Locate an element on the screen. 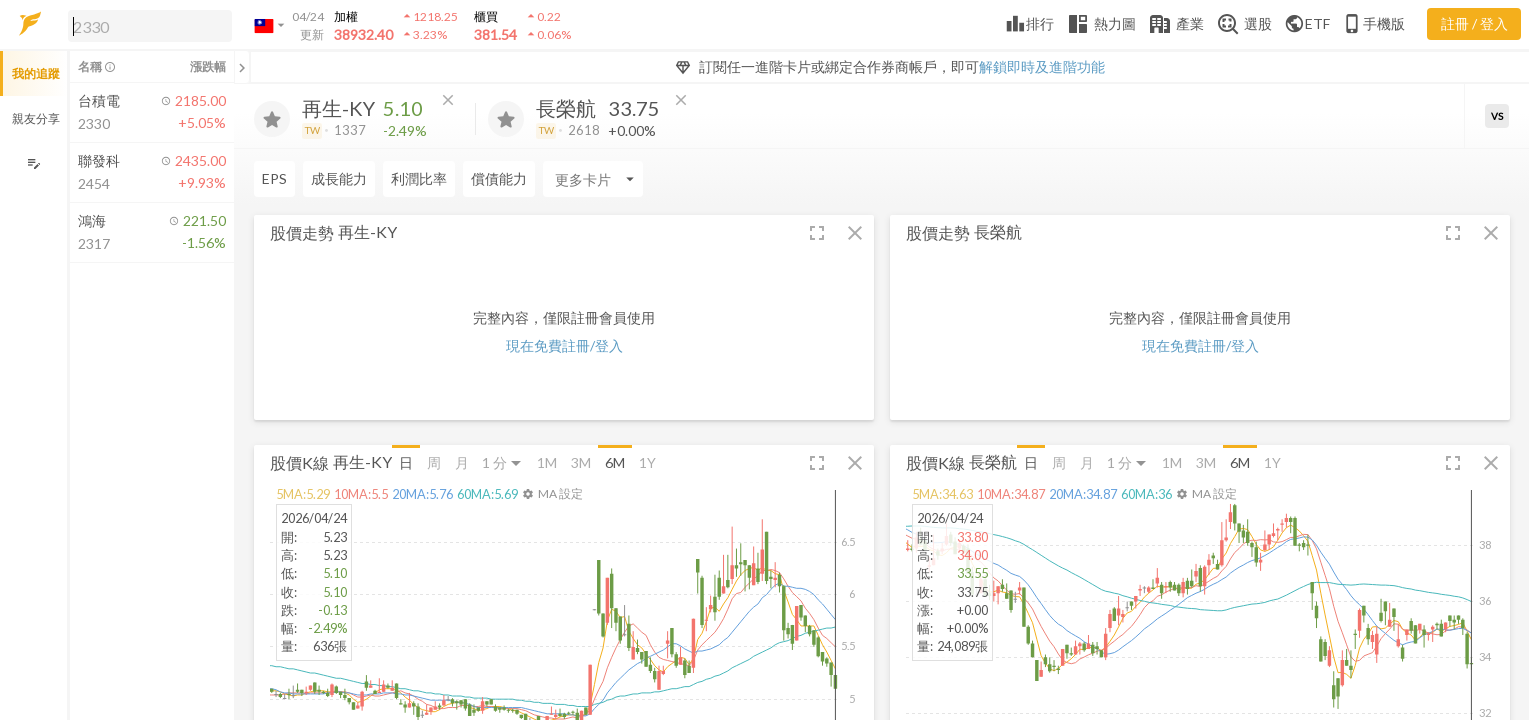 The width and height of the screenshot is (1529, 720). 利潤比率 is located at coordinates (419, 178).